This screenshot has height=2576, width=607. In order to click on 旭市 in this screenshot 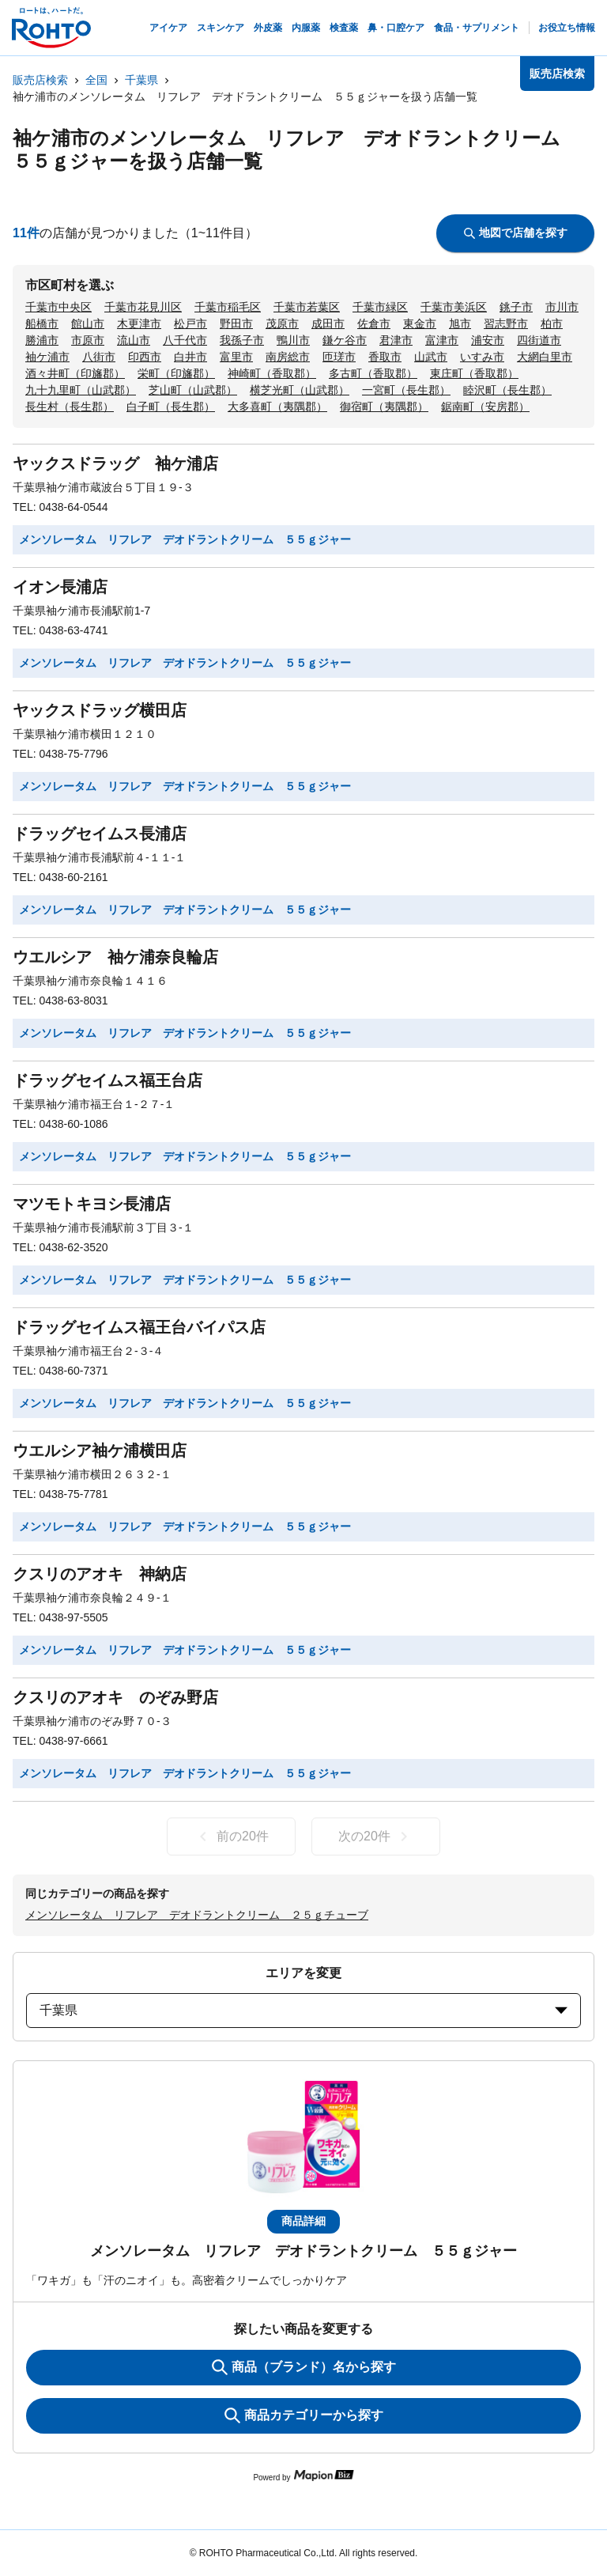, I will do `click(460, 323)`.